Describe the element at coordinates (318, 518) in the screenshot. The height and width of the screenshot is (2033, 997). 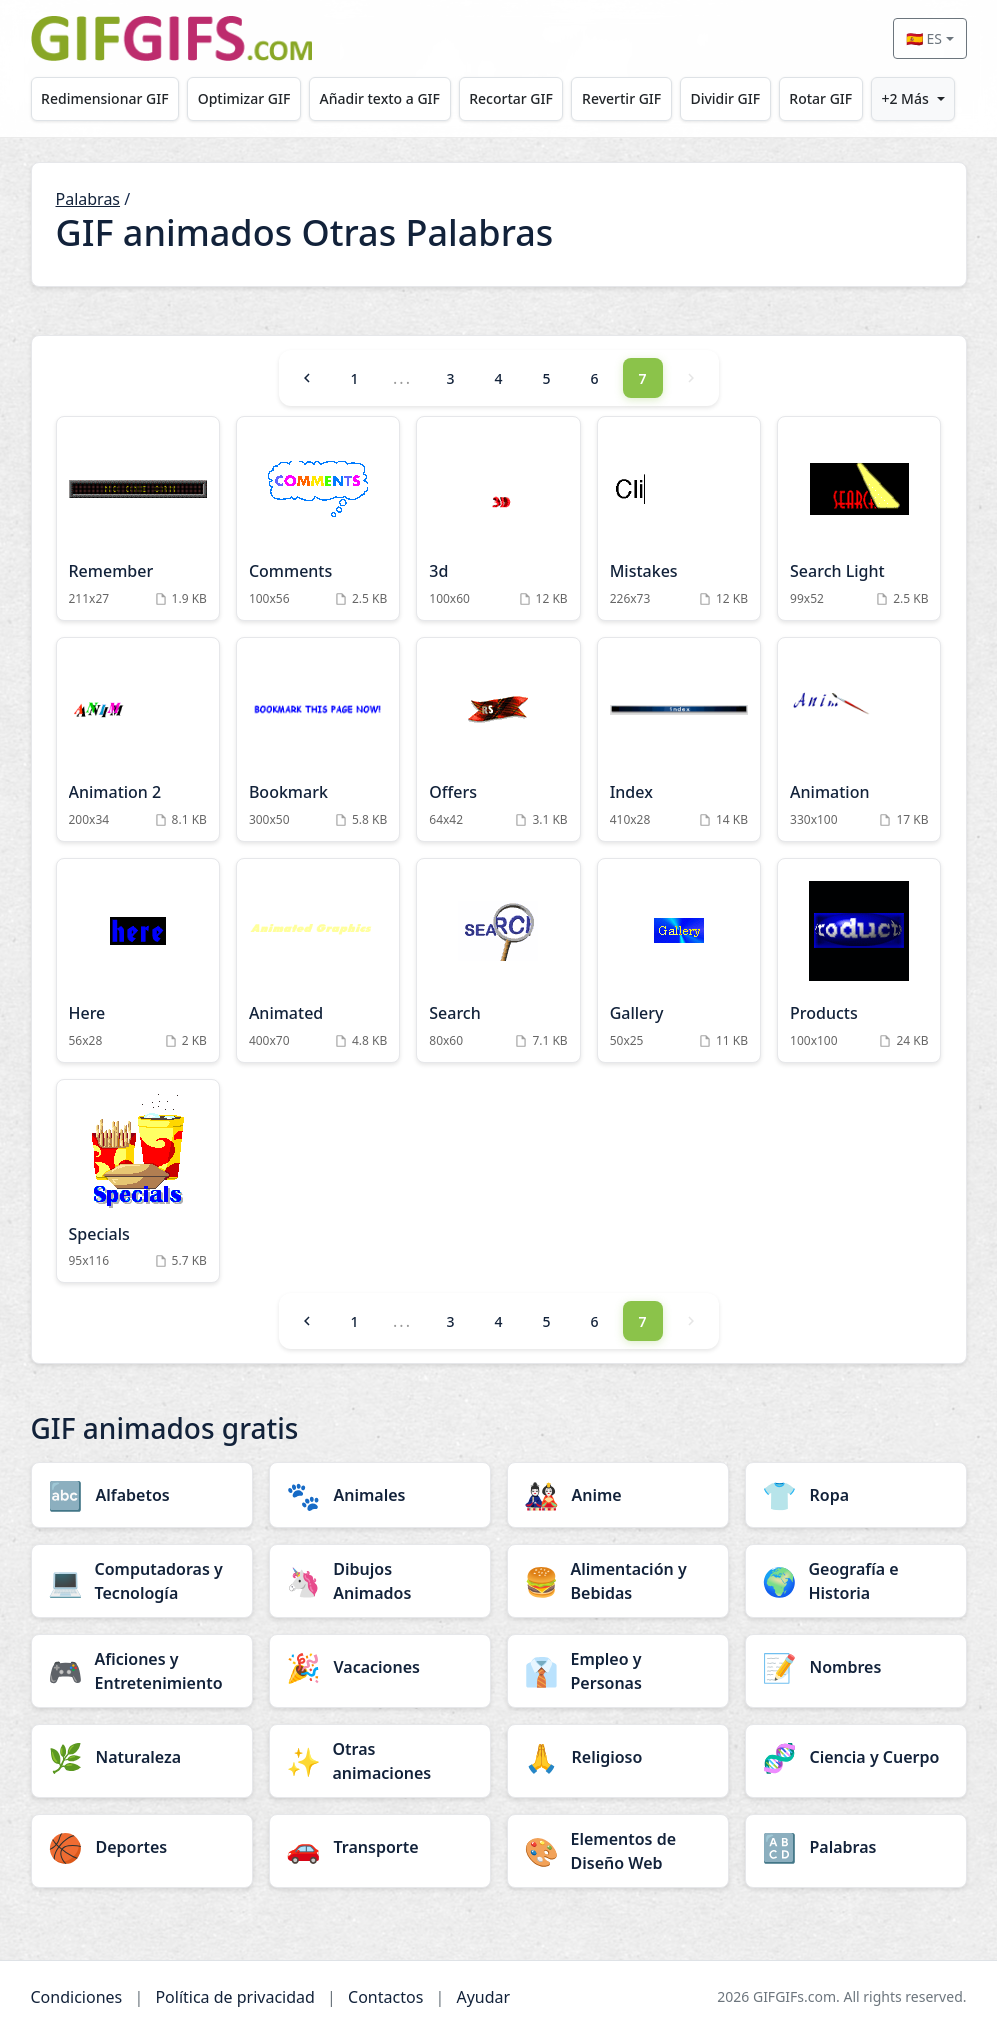
I see `[Comments Animation]` at that location.